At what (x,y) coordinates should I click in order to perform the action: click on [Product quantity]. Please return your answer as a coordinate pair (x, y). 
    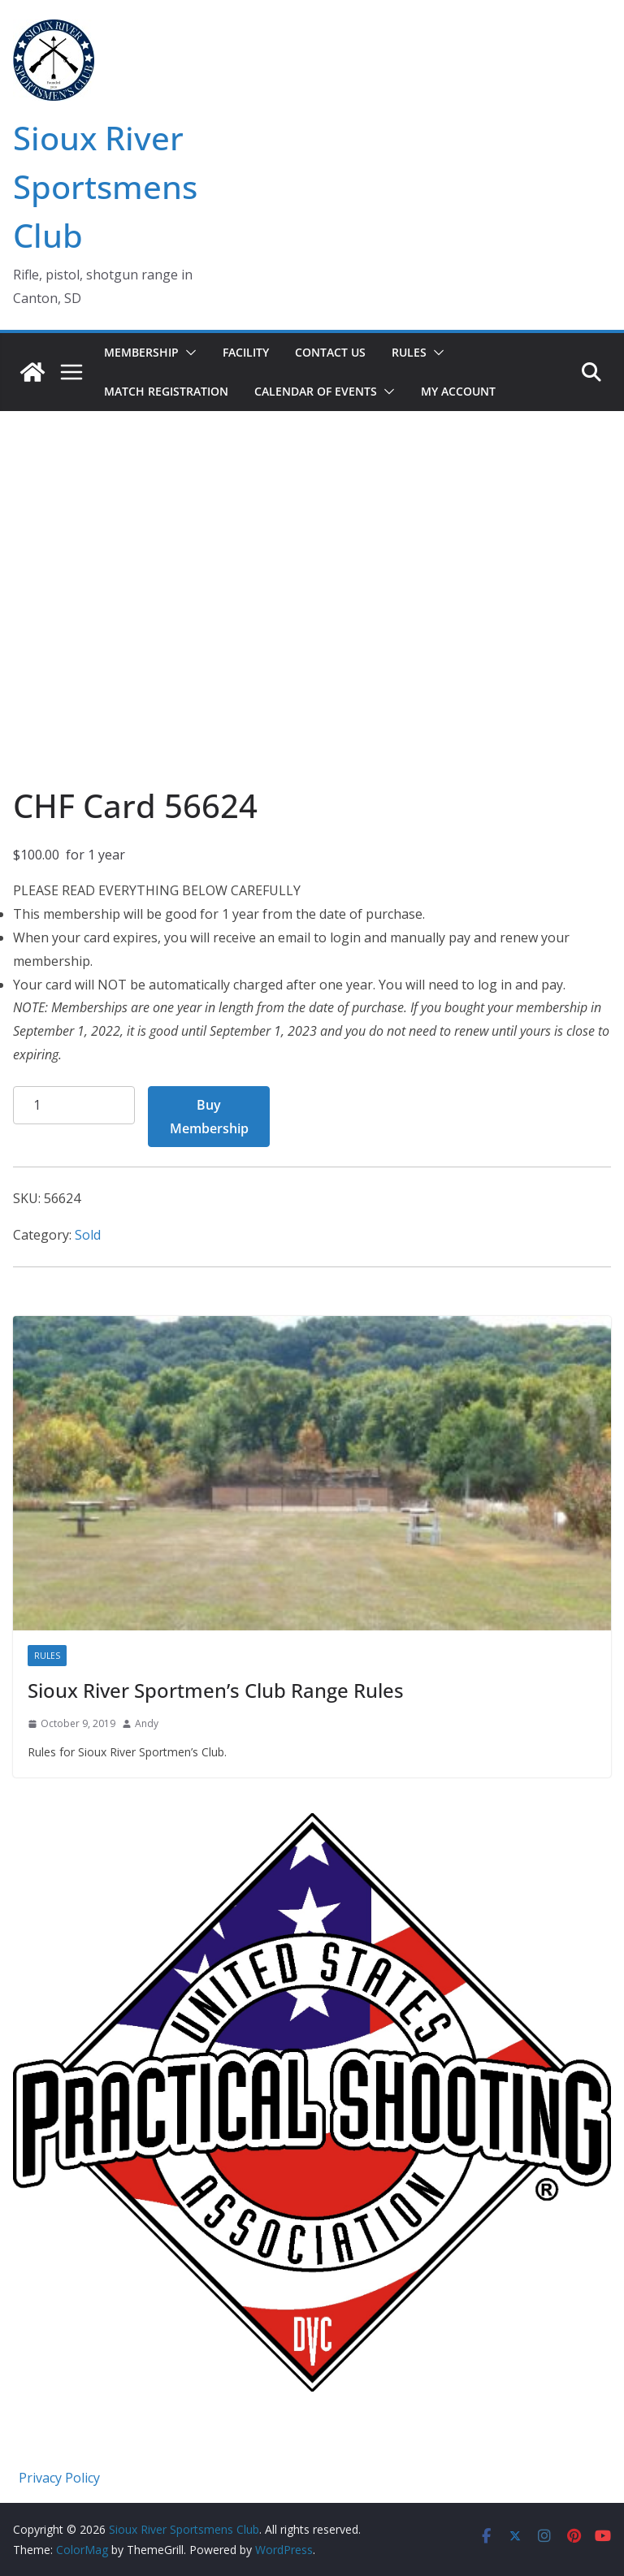
    Looking at the image, I should click on (74, 1105).